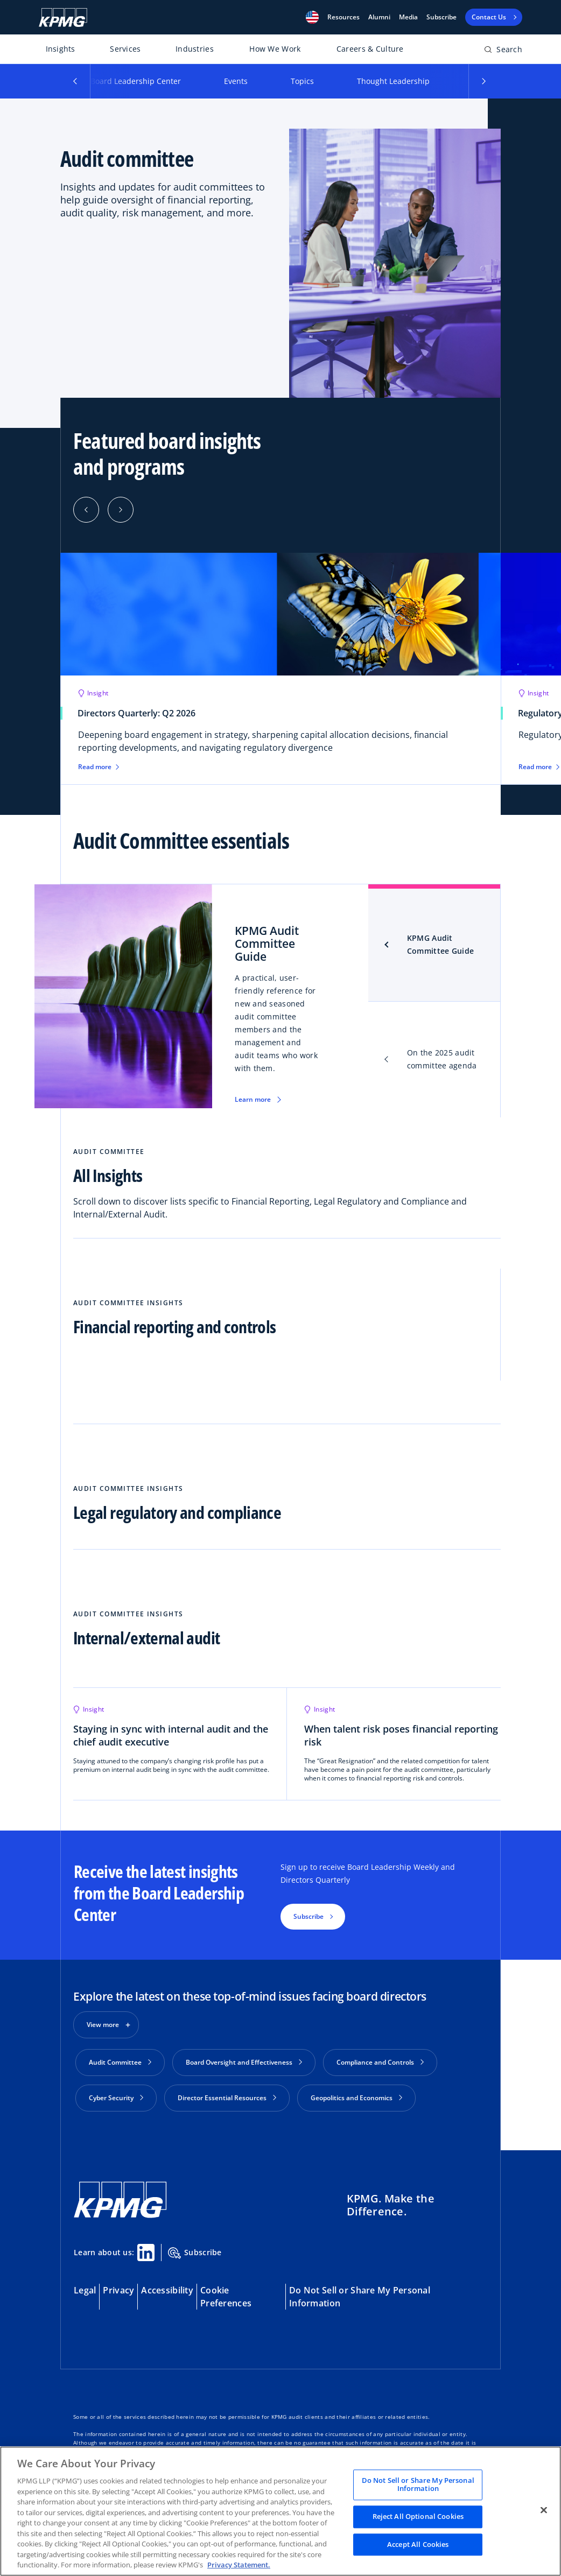 The image size is (561, 2576). What do you see at coordinates (418, 2516) in the screenshot?
I see `Reject All Optional Cookies` at bounding box center [418, 2516].